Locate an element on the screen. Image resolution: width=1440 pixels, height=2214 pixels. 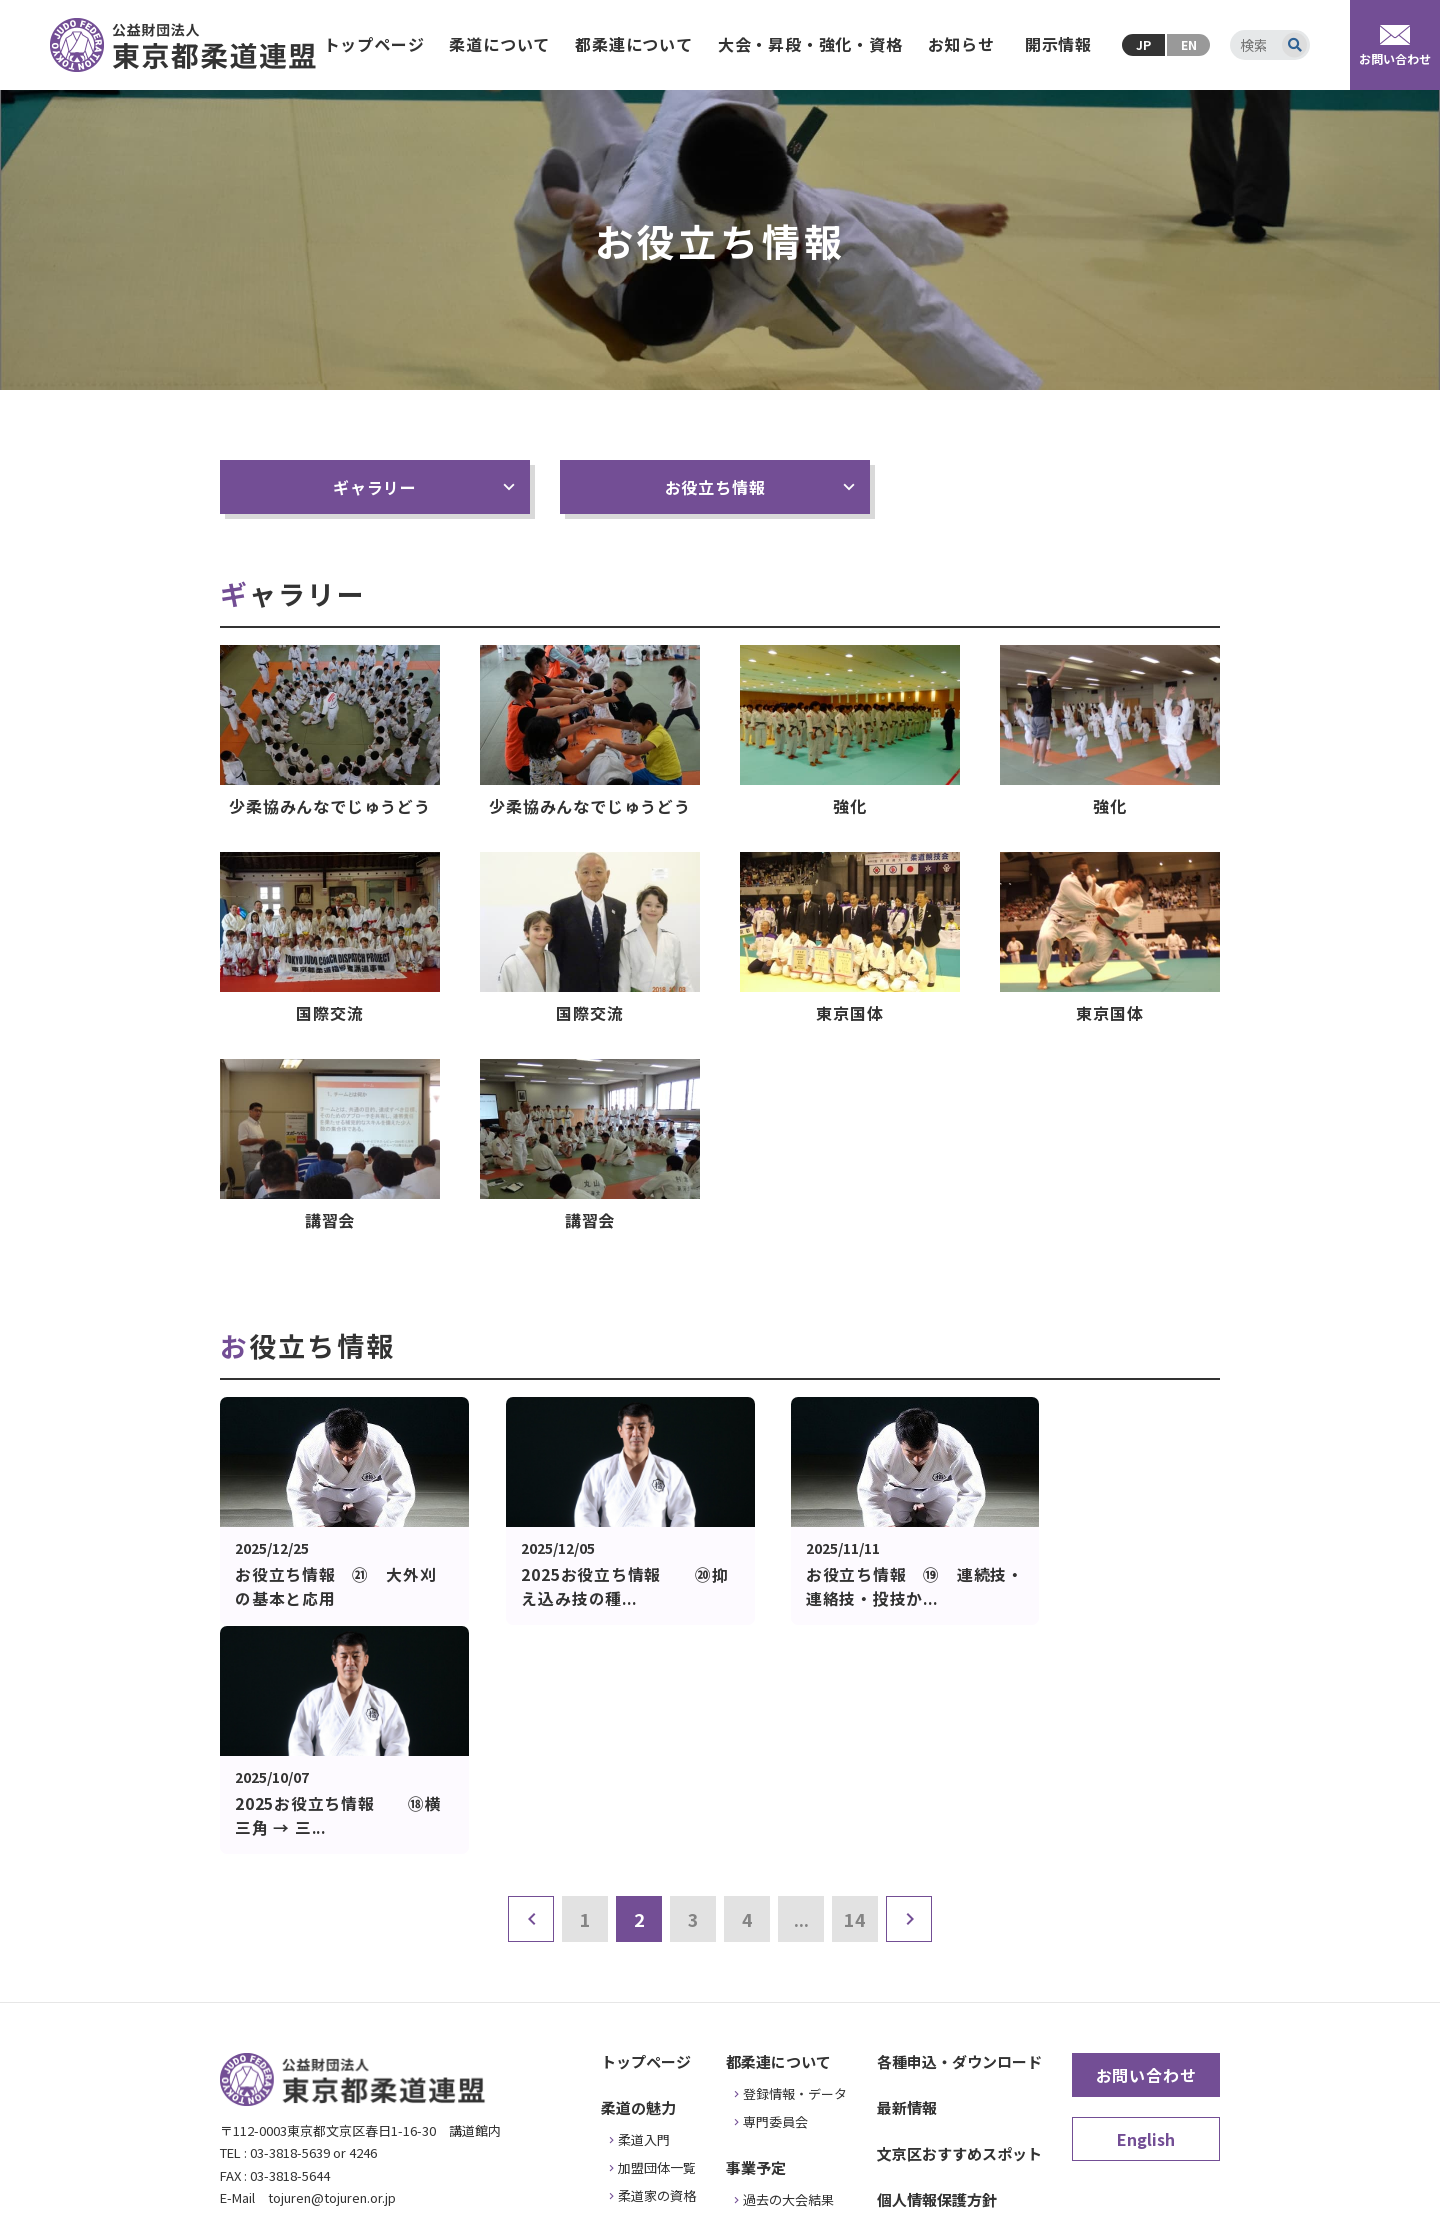
専門委員会 is located at coordinates (775, 1892).